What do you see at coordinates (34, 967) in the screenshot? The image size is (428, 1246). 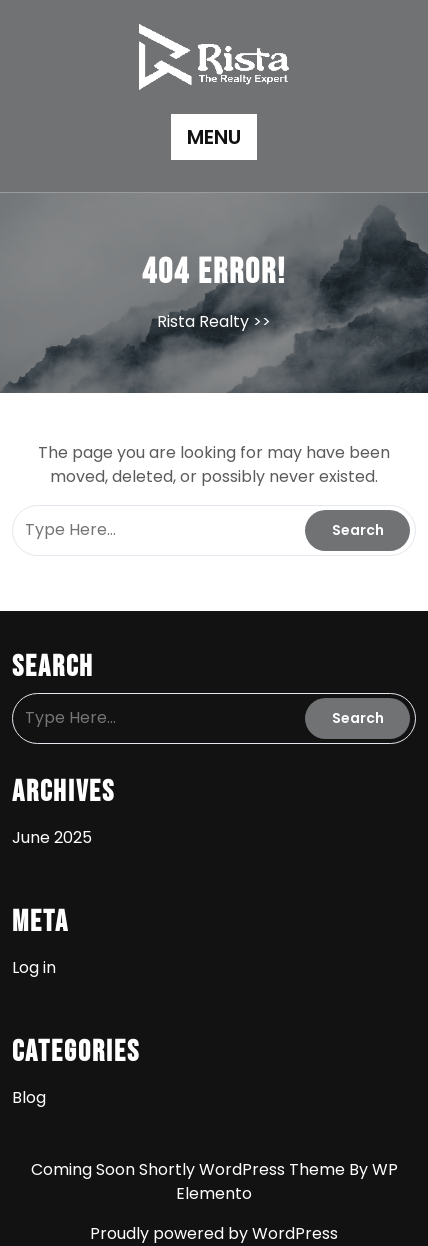 I see `Log in` at bounding box center [34, 967].